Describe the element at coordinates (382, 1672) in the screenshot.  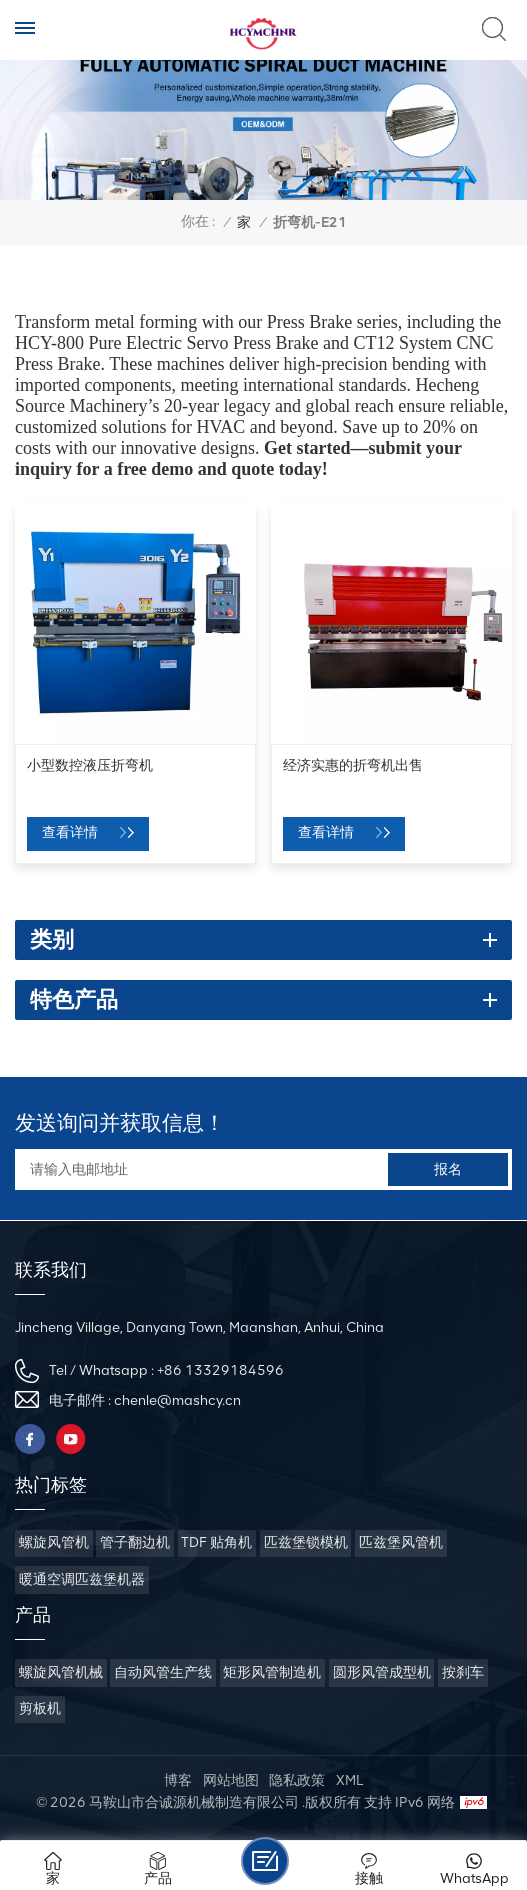
I see `圆形风管成型机` at that location.